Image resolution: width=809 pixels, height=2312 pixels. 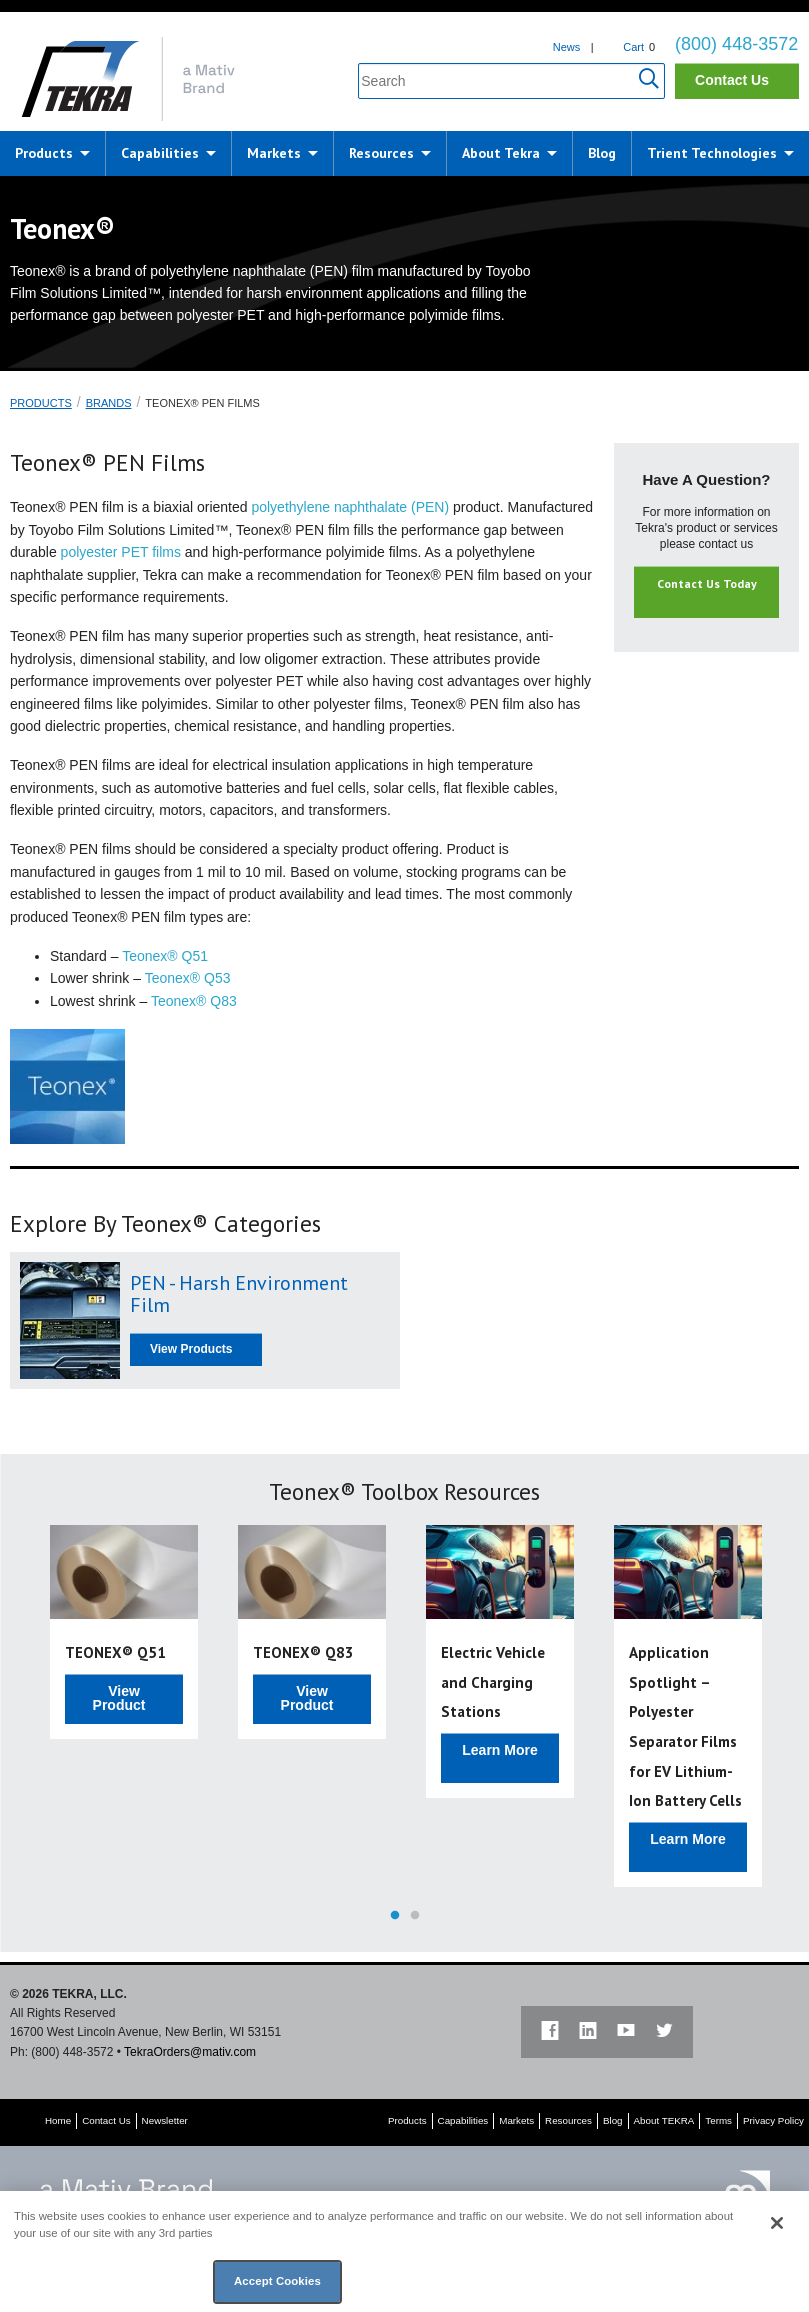 What do you see at coordinates (124, 1632) in the screenshot?
I see `[option]` at bounding box center [124, 1632].